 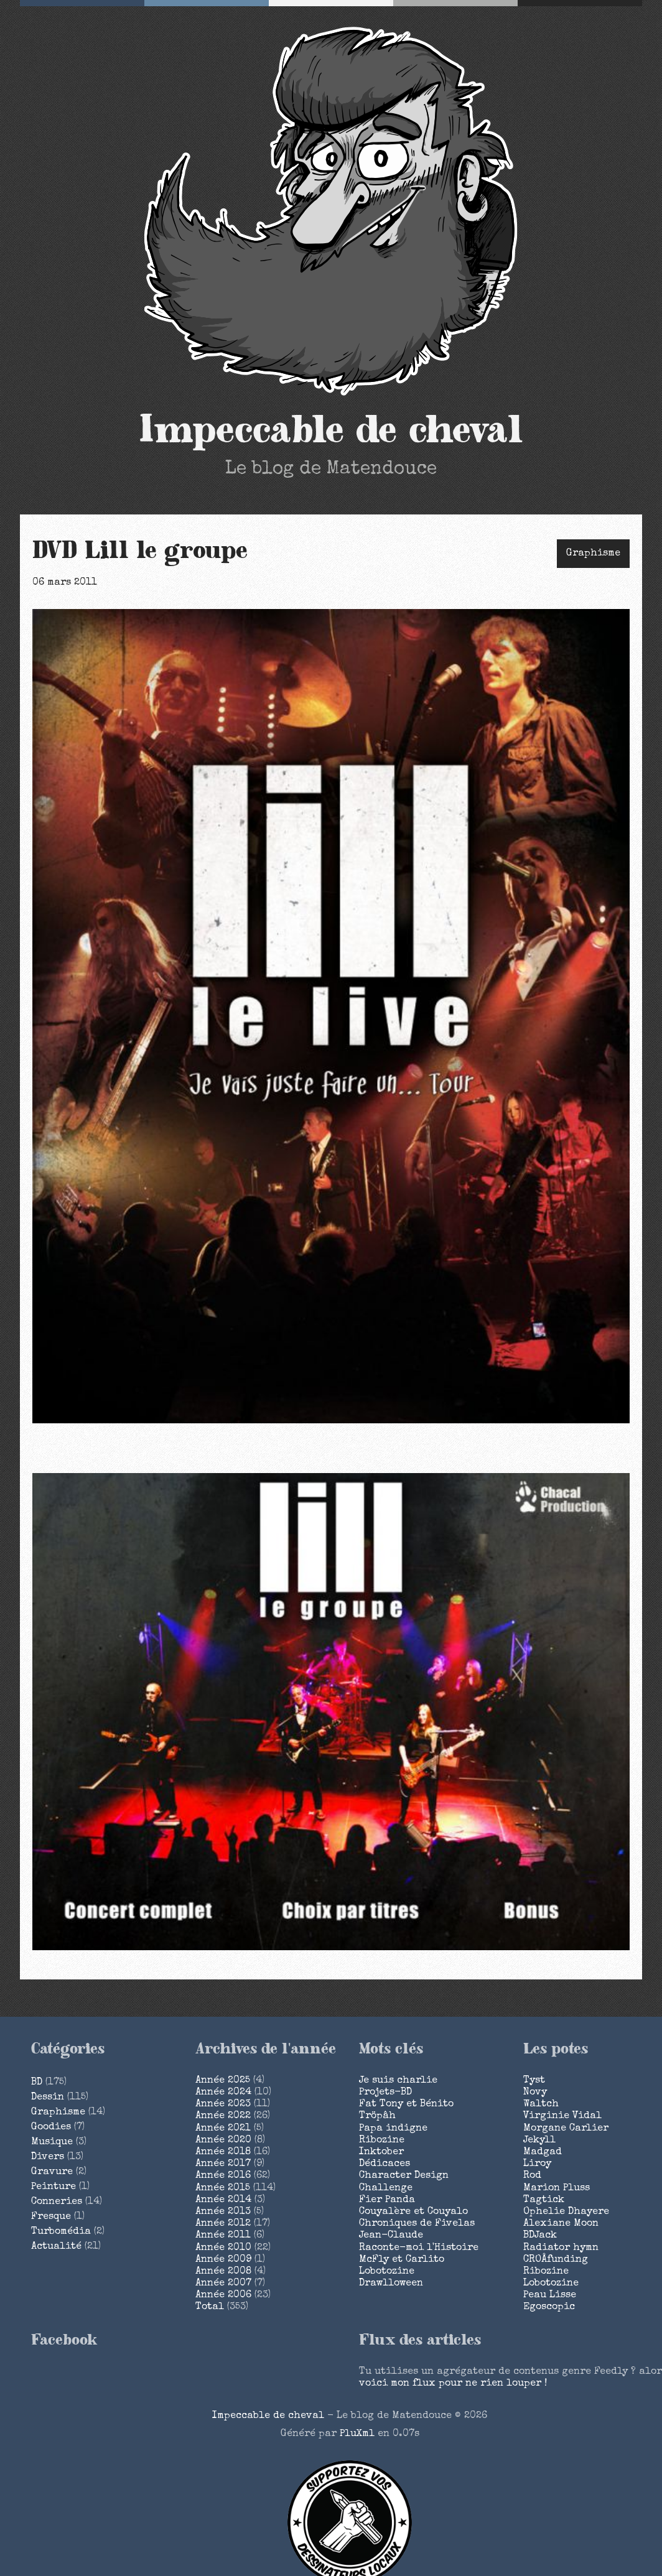 I want to click on Impeccable de cheval, so click(x=331, y=430).